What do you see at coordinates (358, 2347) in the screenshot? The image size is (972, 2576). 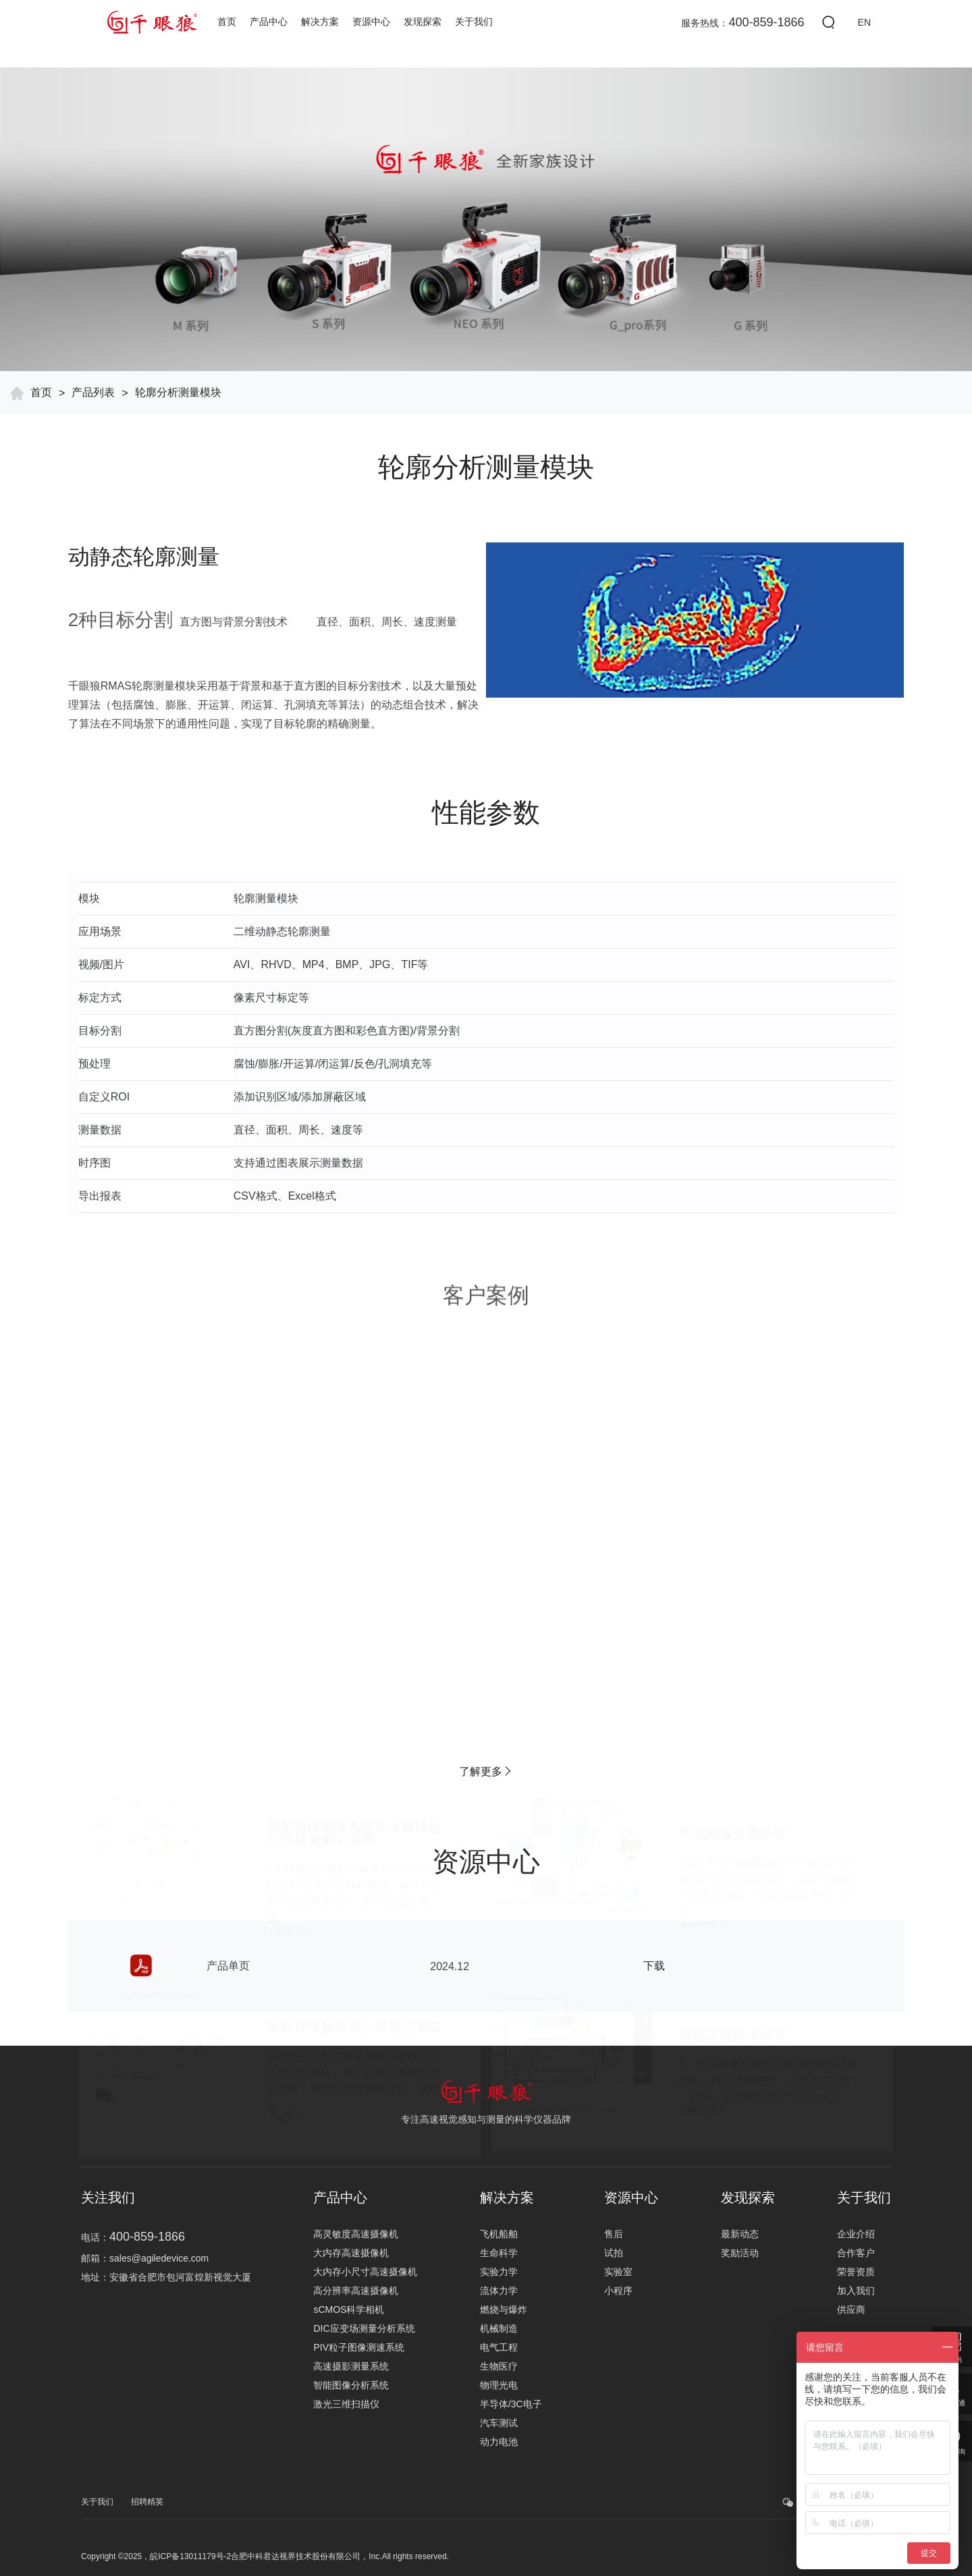 I see `PIV粒子图像测速系统` at bounding box center [358, 2347].